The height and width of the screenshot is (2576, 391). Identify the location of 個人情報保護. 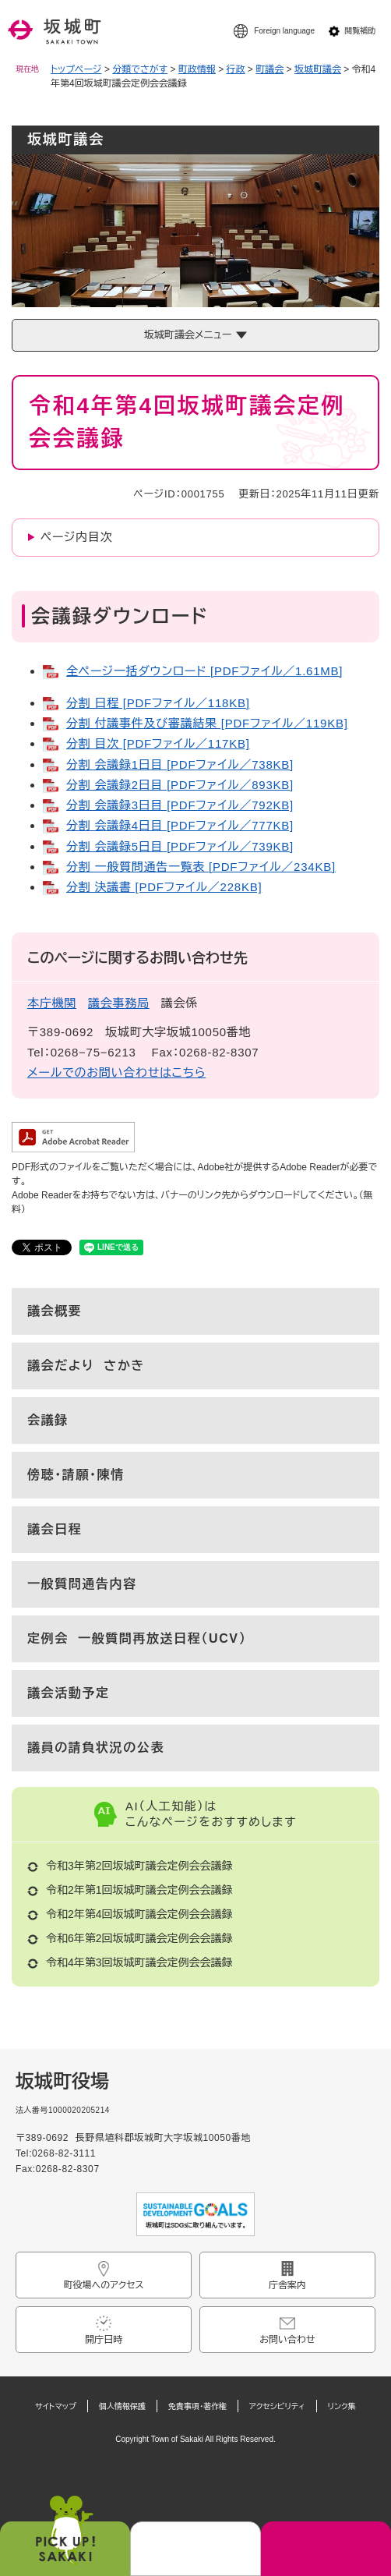
(122, 2406).